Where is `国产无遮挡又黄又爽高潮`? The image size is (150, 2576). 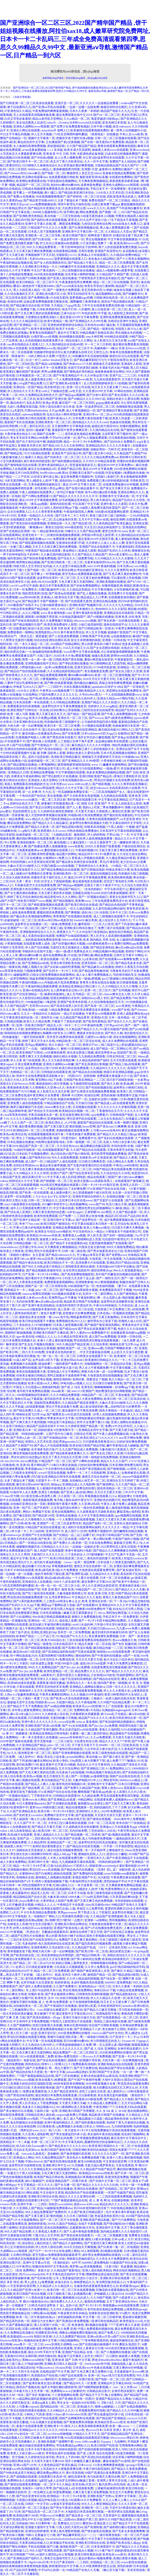 国产无遮挡又黄又爽高潮 is located at coordinates (100, 2243).